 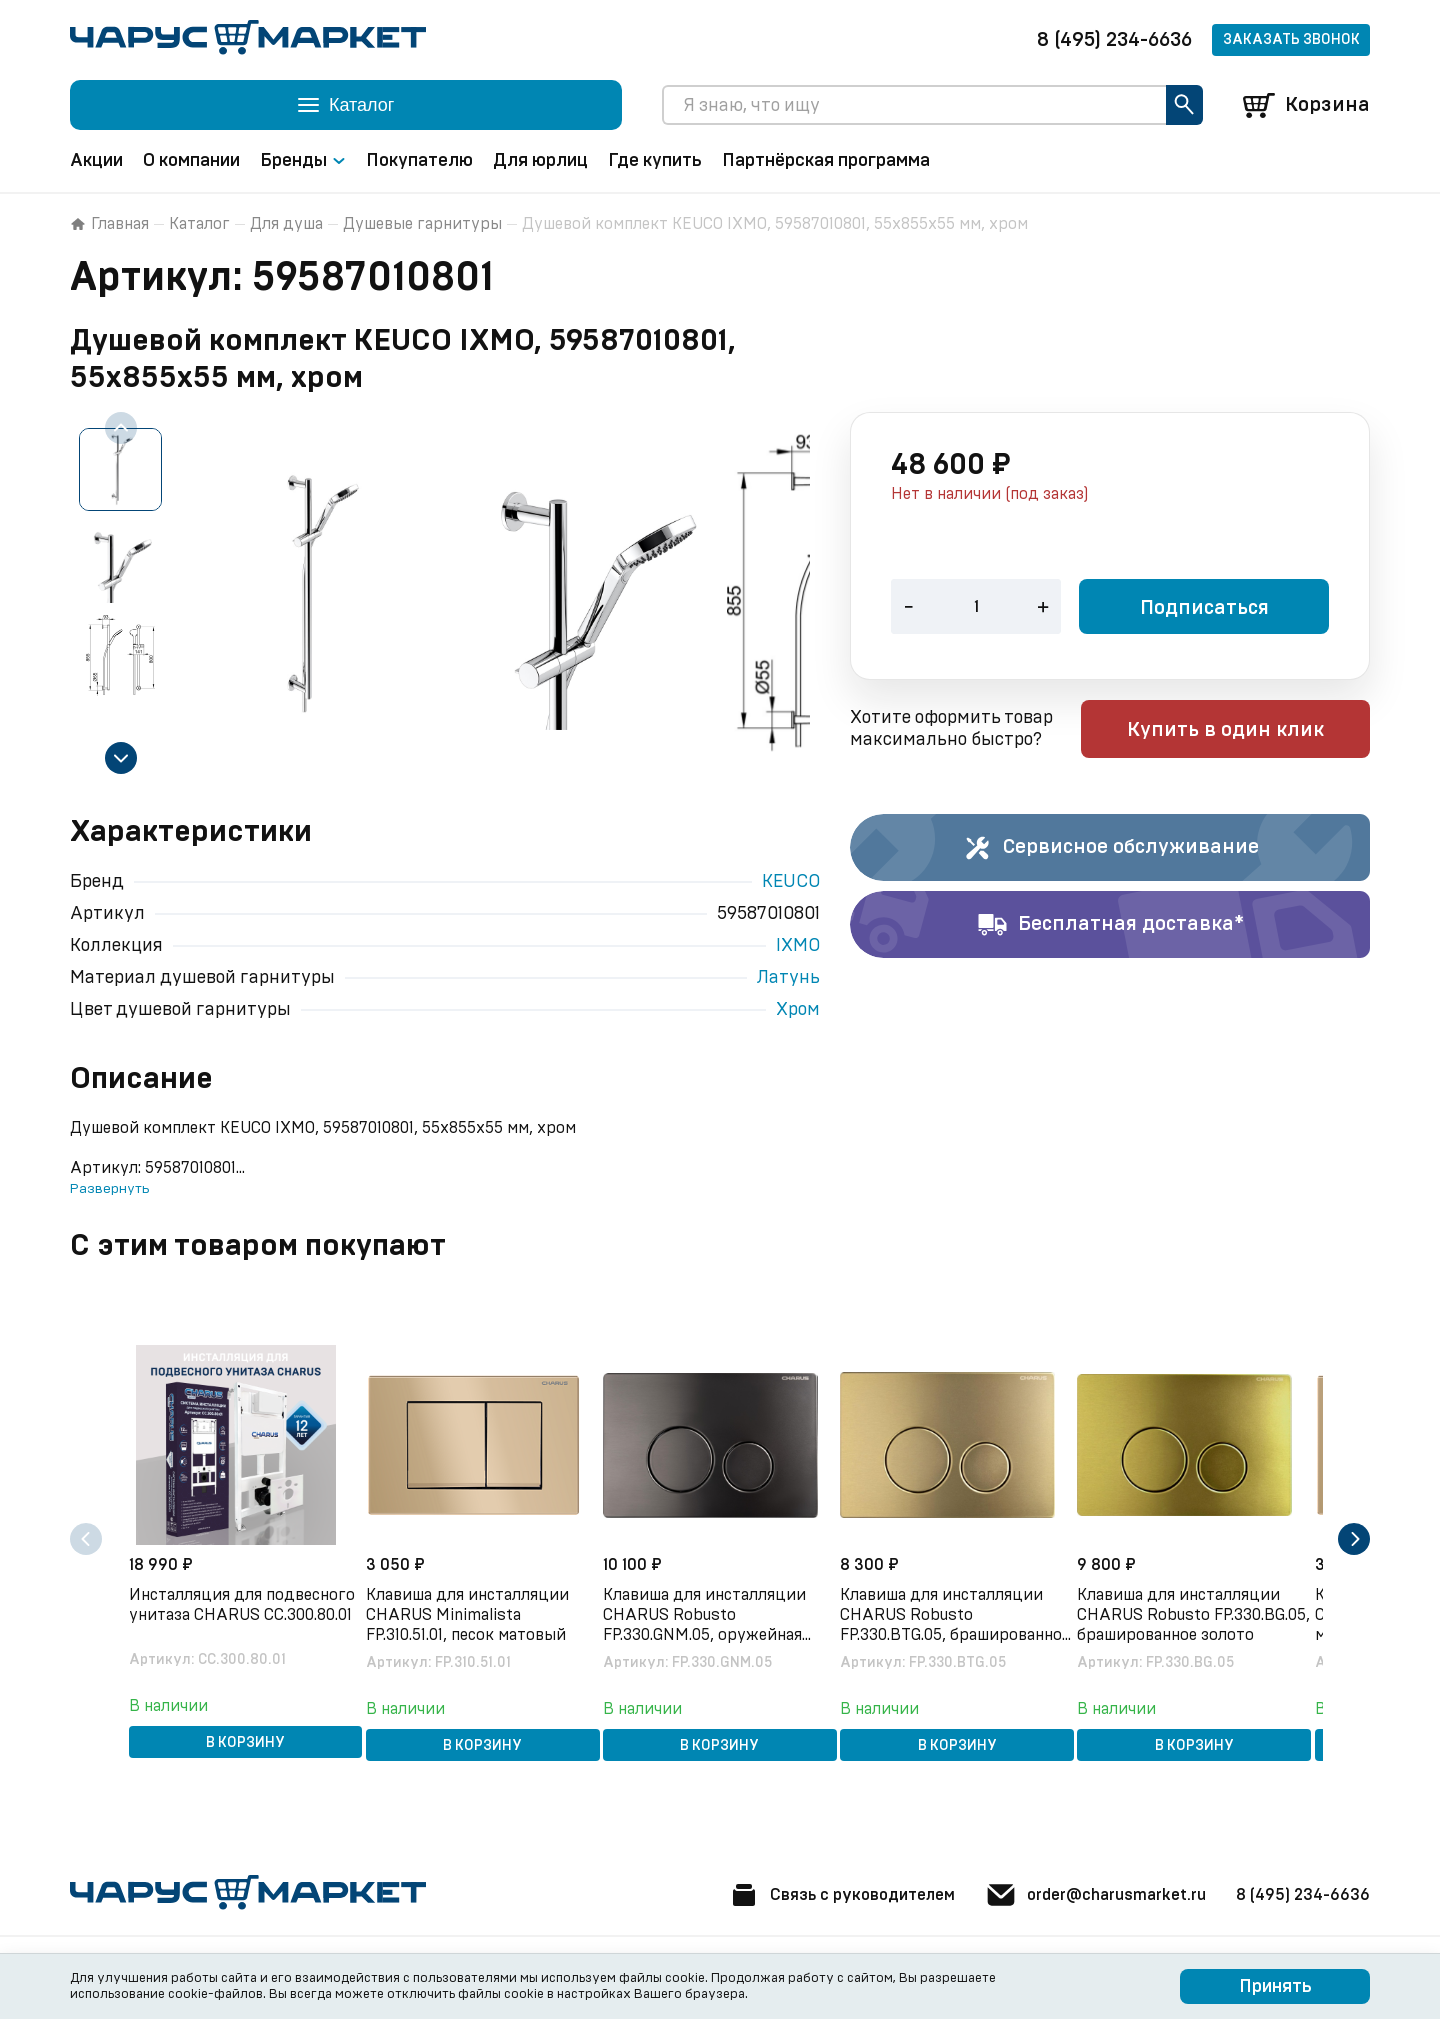 I want to click on Принять, so click(x=1275, y=1987).